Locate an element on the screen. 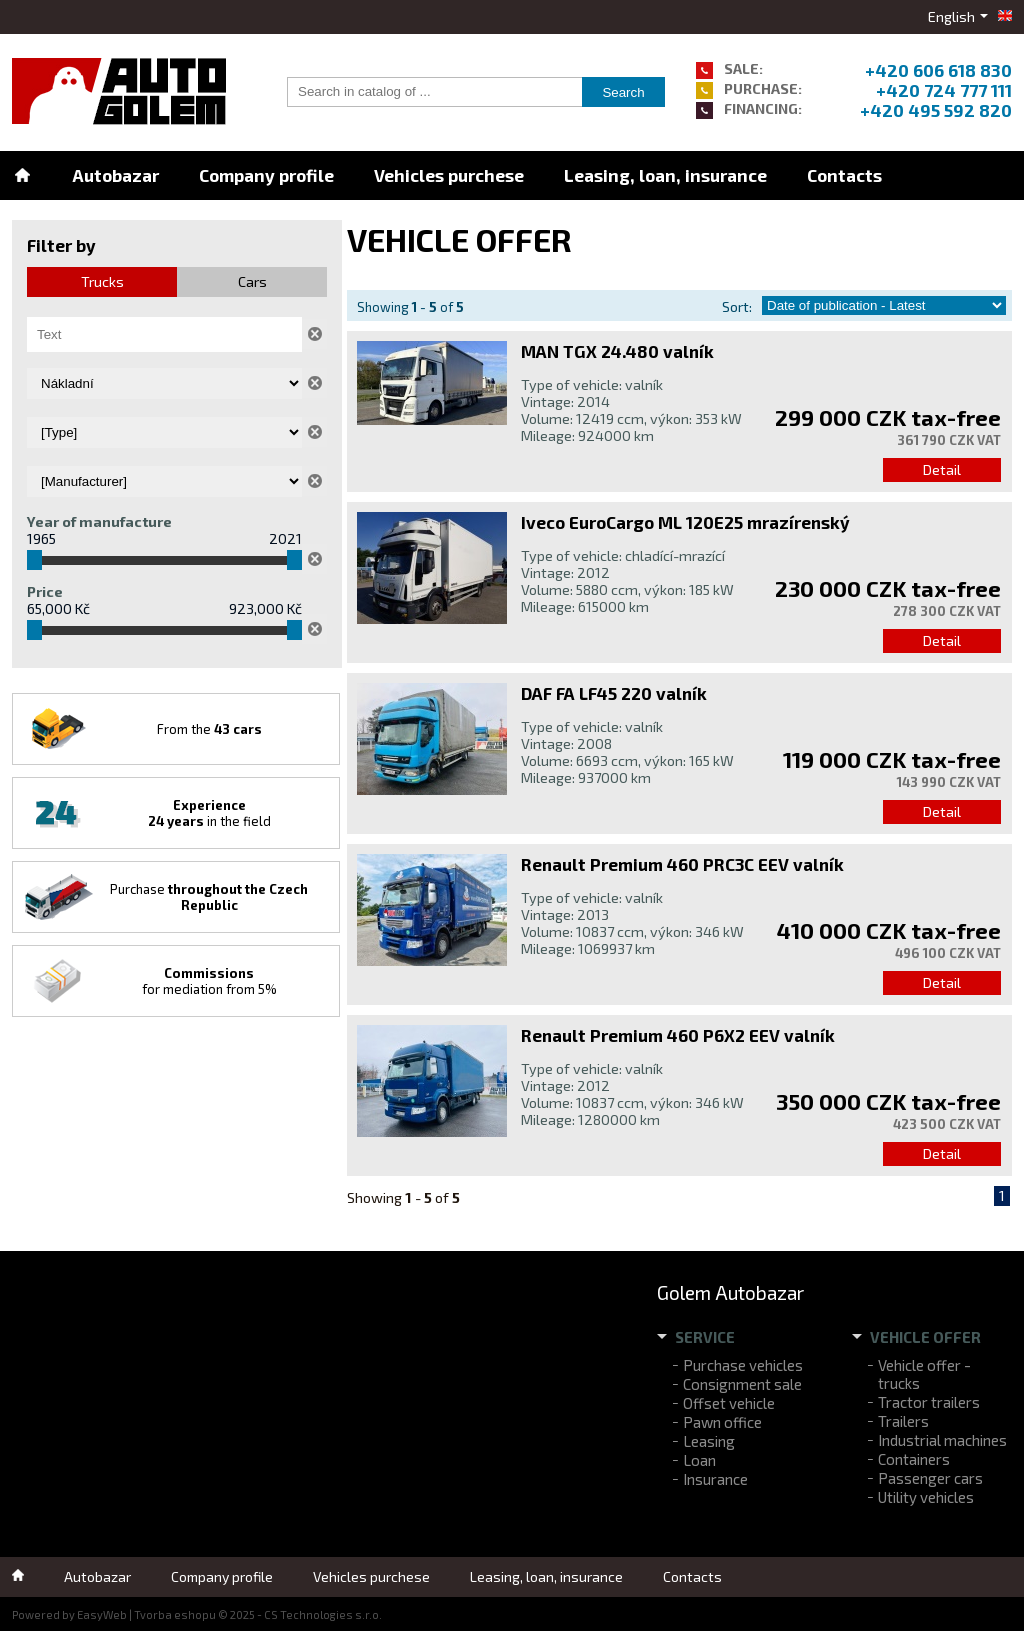  Purchase vehicles is located at coordinates (743, 1365).